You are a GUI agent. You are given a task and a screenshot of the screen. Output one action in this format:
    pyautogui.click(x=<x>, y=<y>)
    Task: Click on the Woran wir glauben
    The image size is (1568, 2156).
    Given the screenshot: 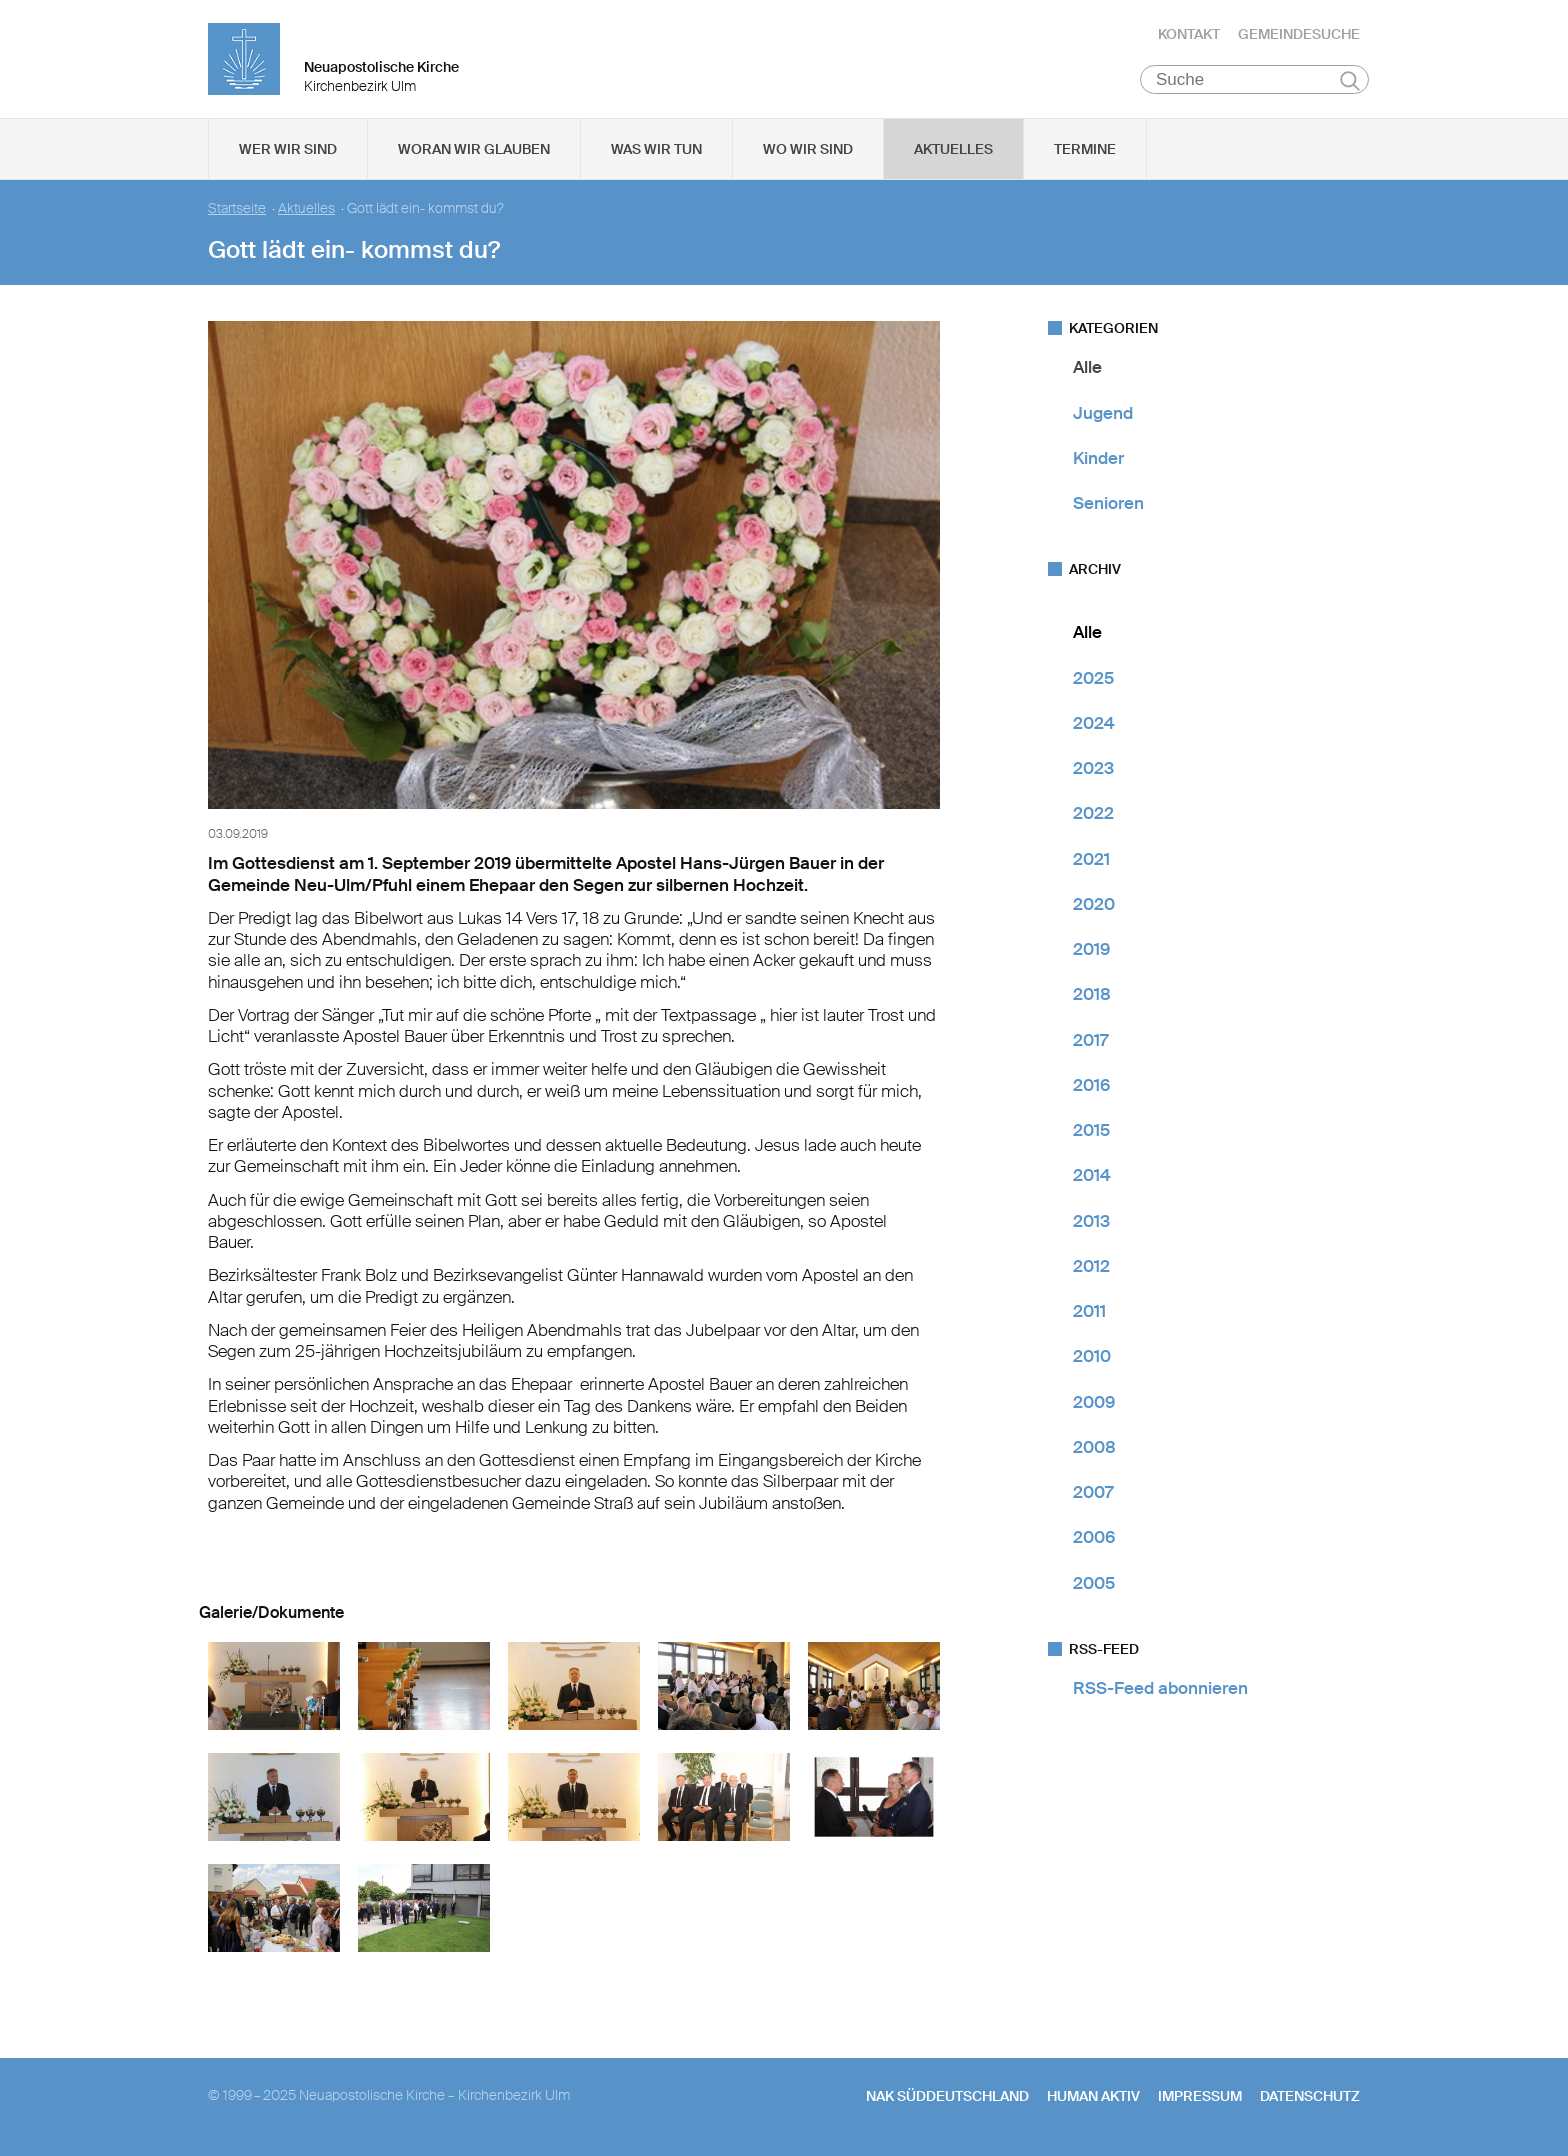 What is the action you would take?
    pyautogui.click(x=474, y=151)
    